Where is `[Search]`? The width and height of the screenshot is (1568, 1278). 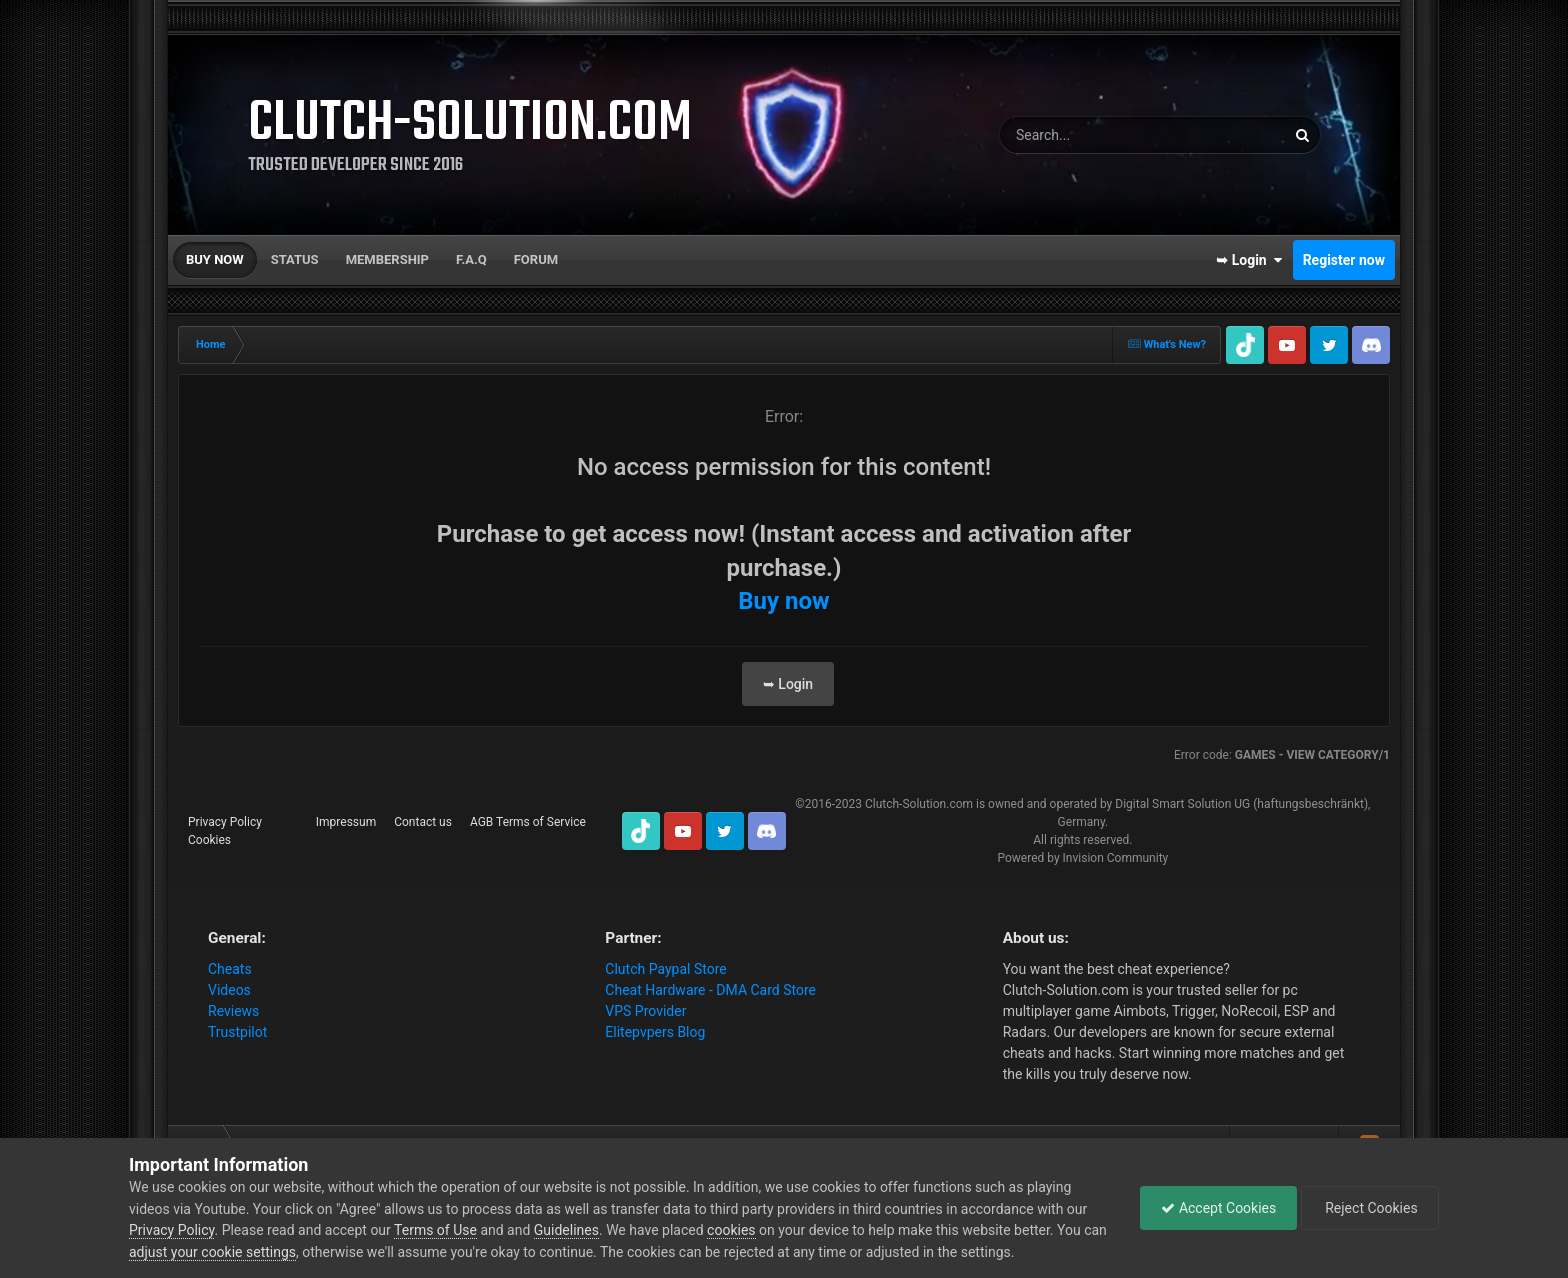 [Search] is located at coordinates (1092, 135).